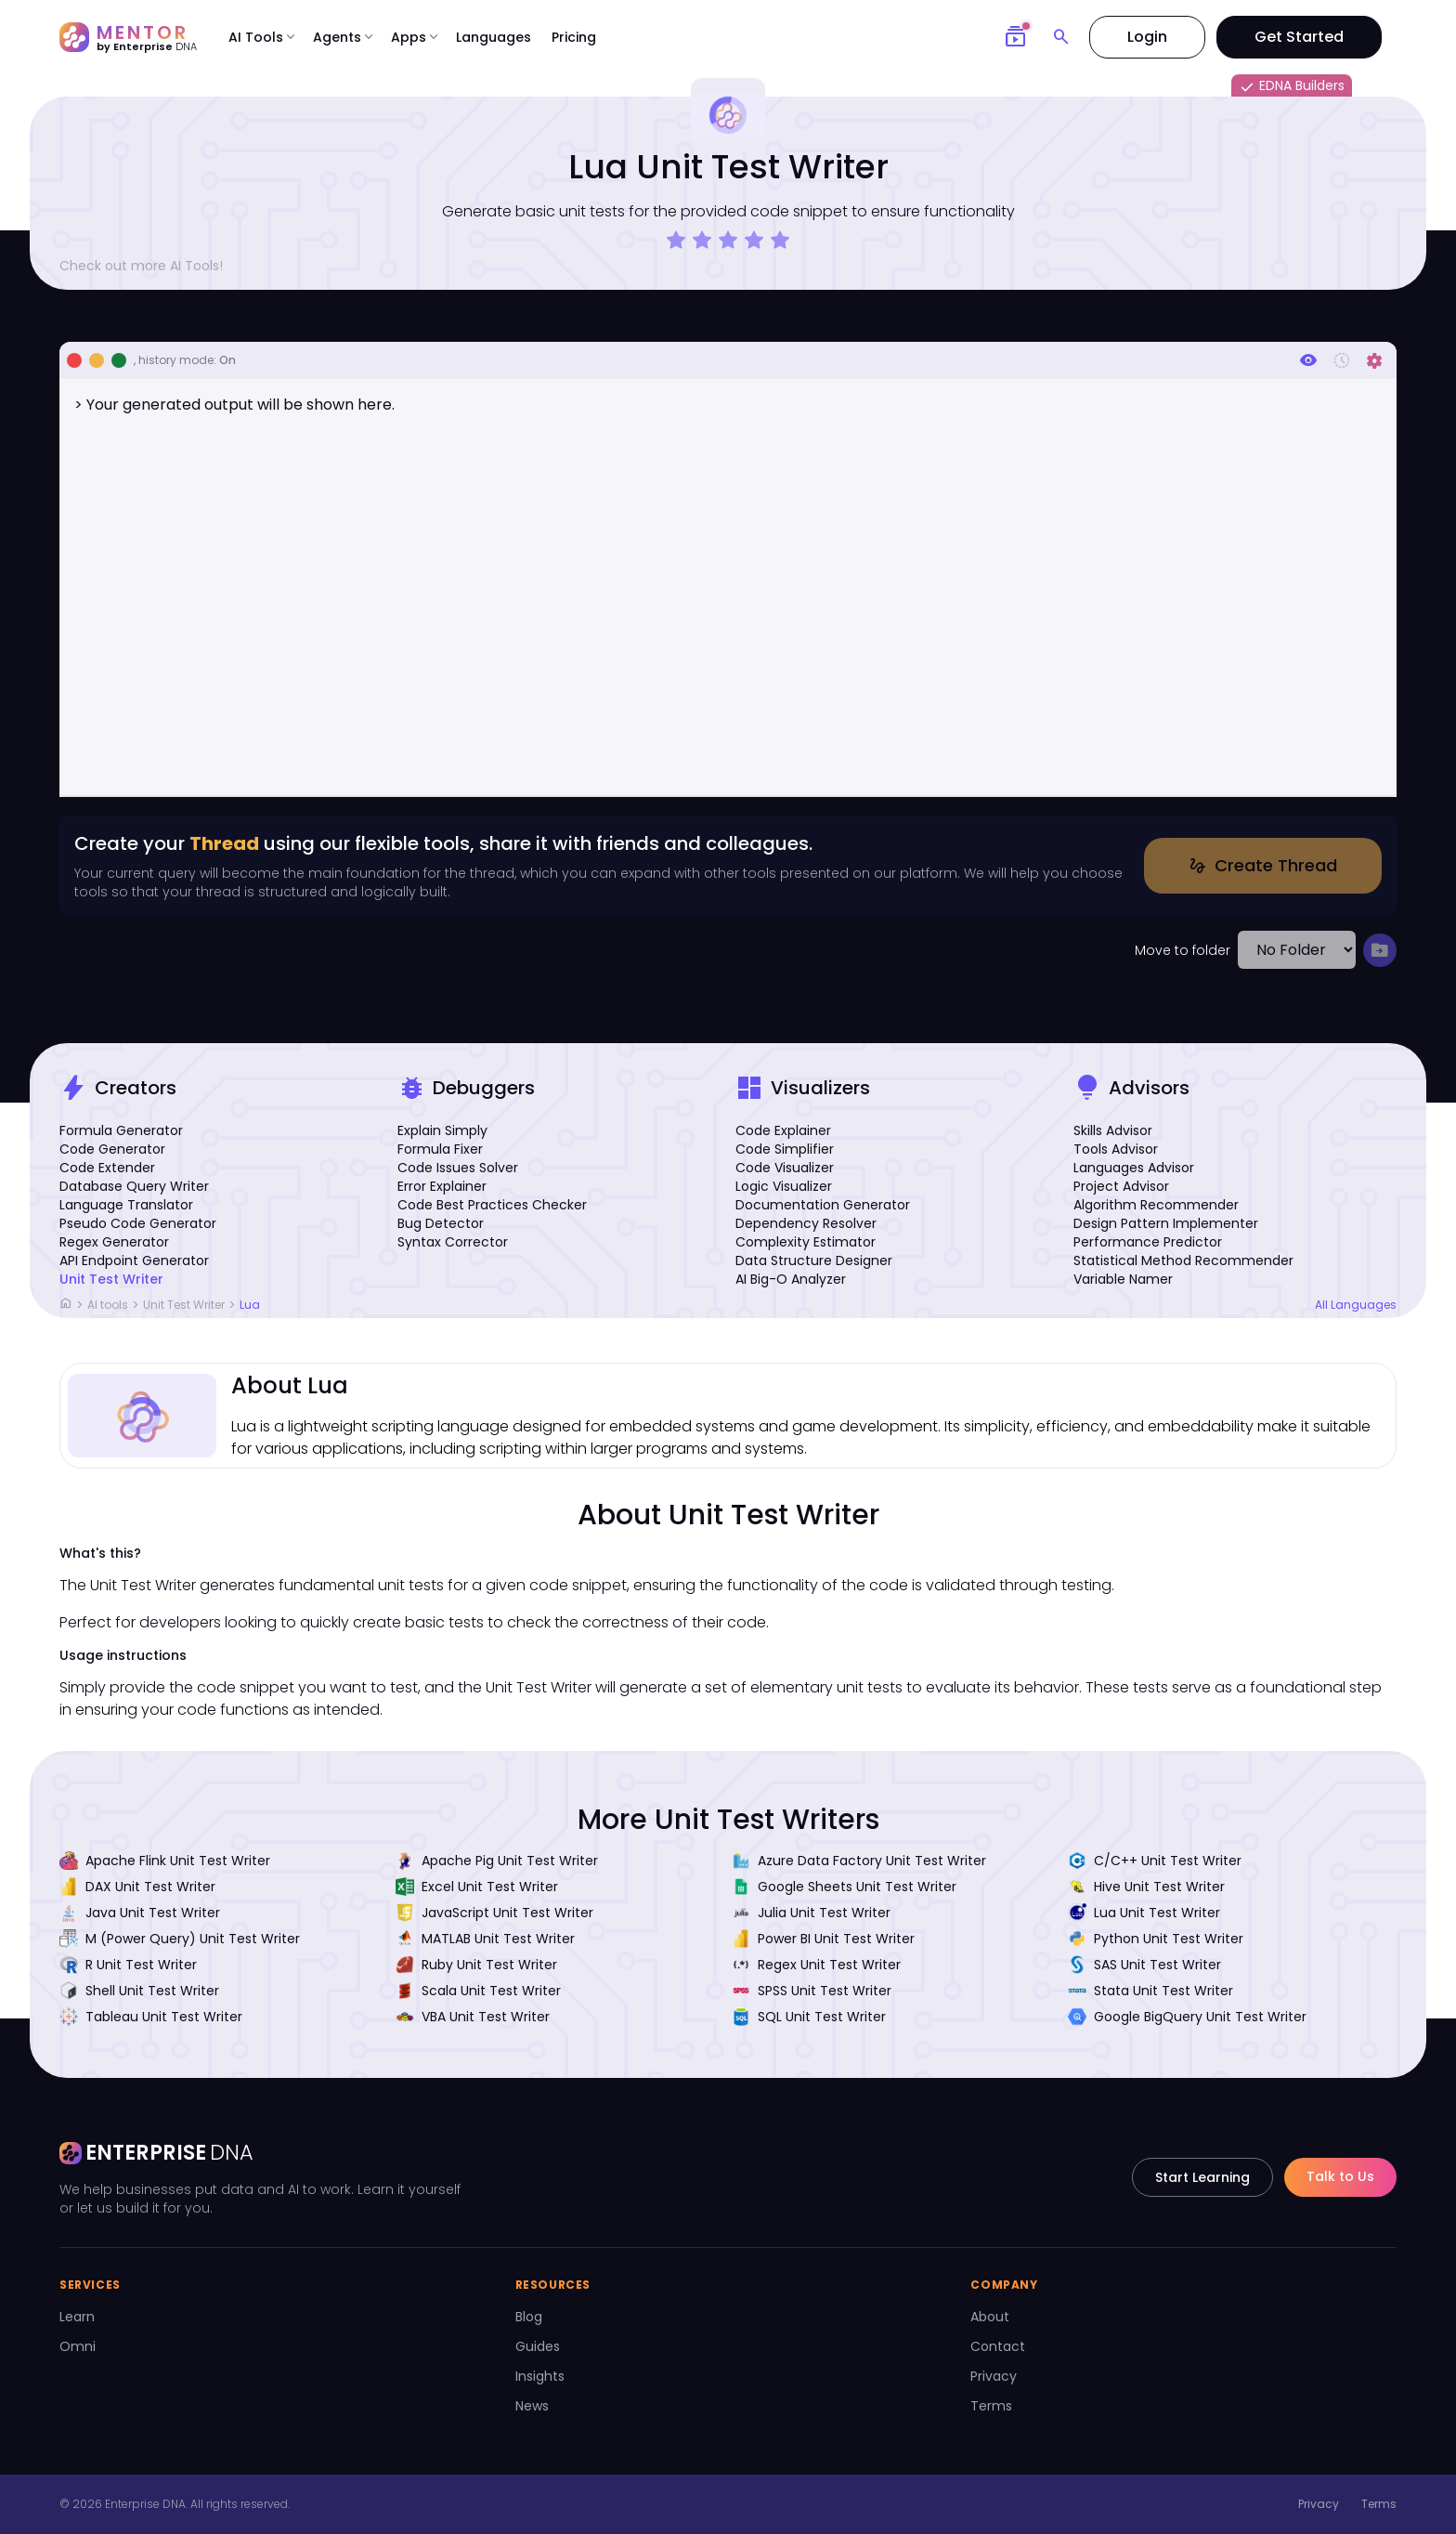  Describe the element at coordinates (121, 1130) in the screenshot. I see `Formula Generator` at that location.